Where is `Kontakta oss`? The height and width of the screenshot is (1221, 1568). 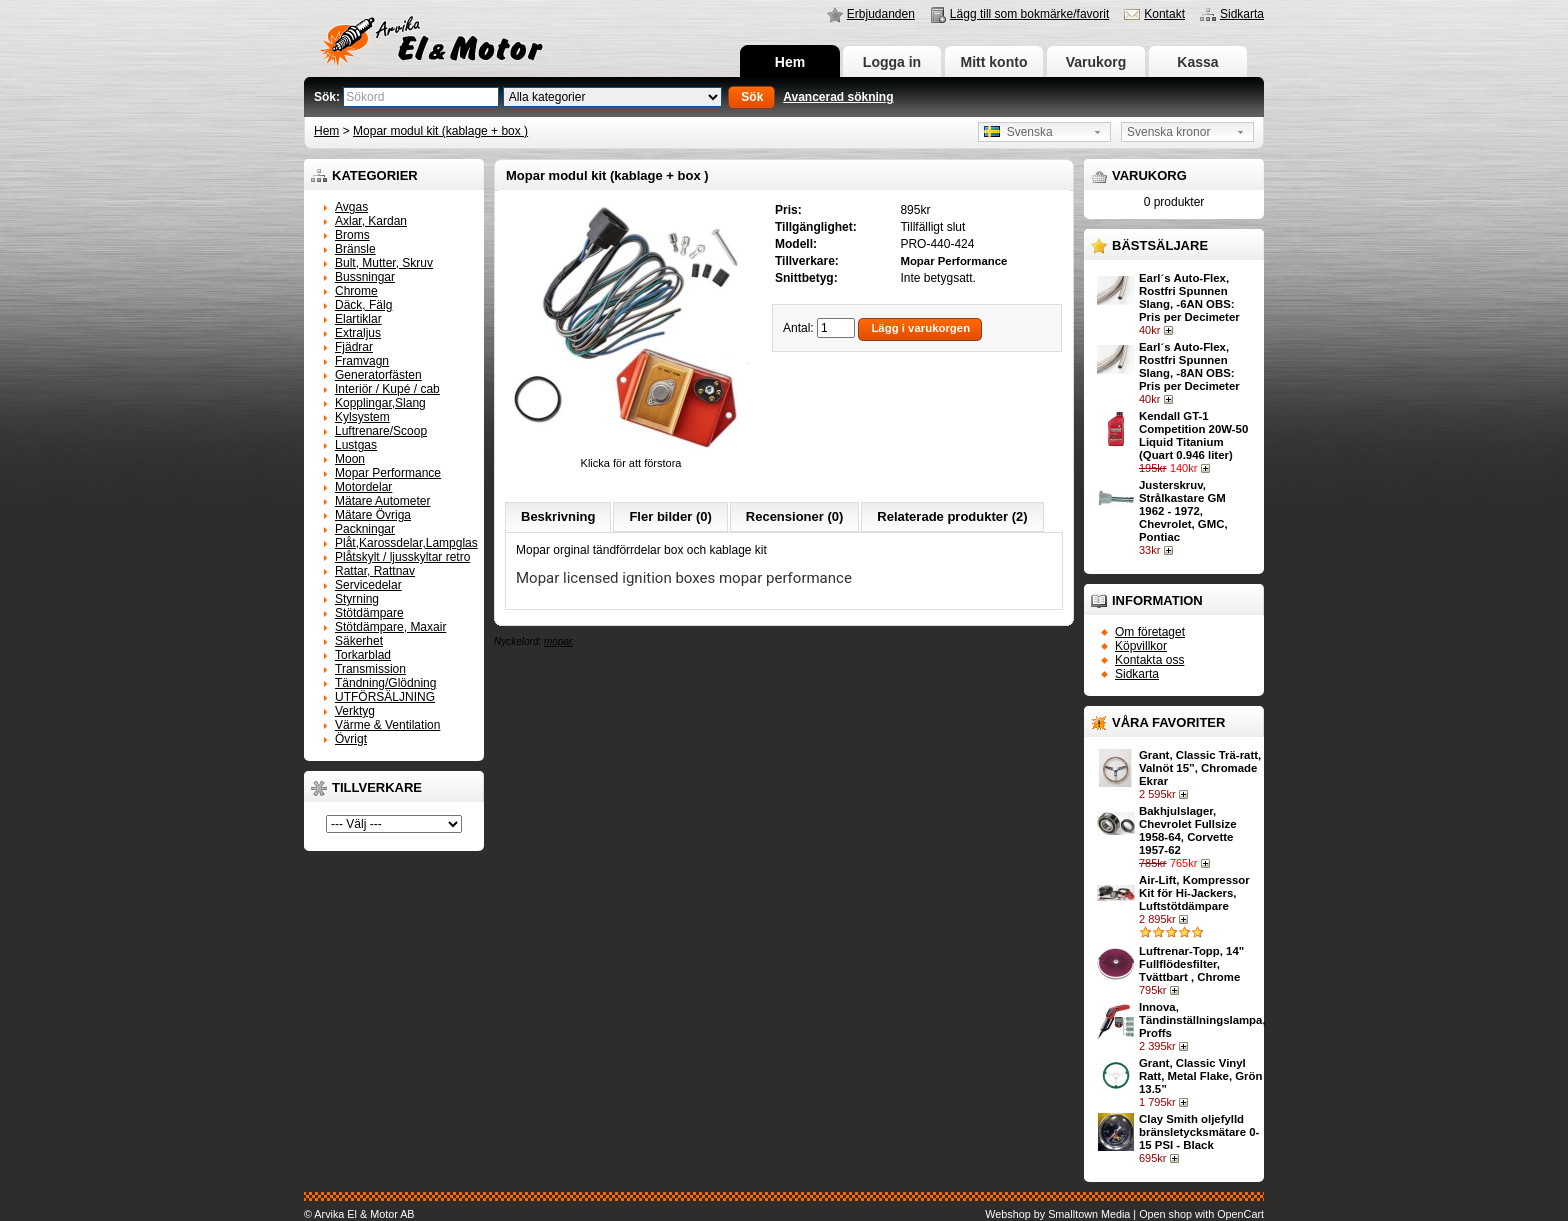
Kontakta oss is located at coordinates (1149, 660).